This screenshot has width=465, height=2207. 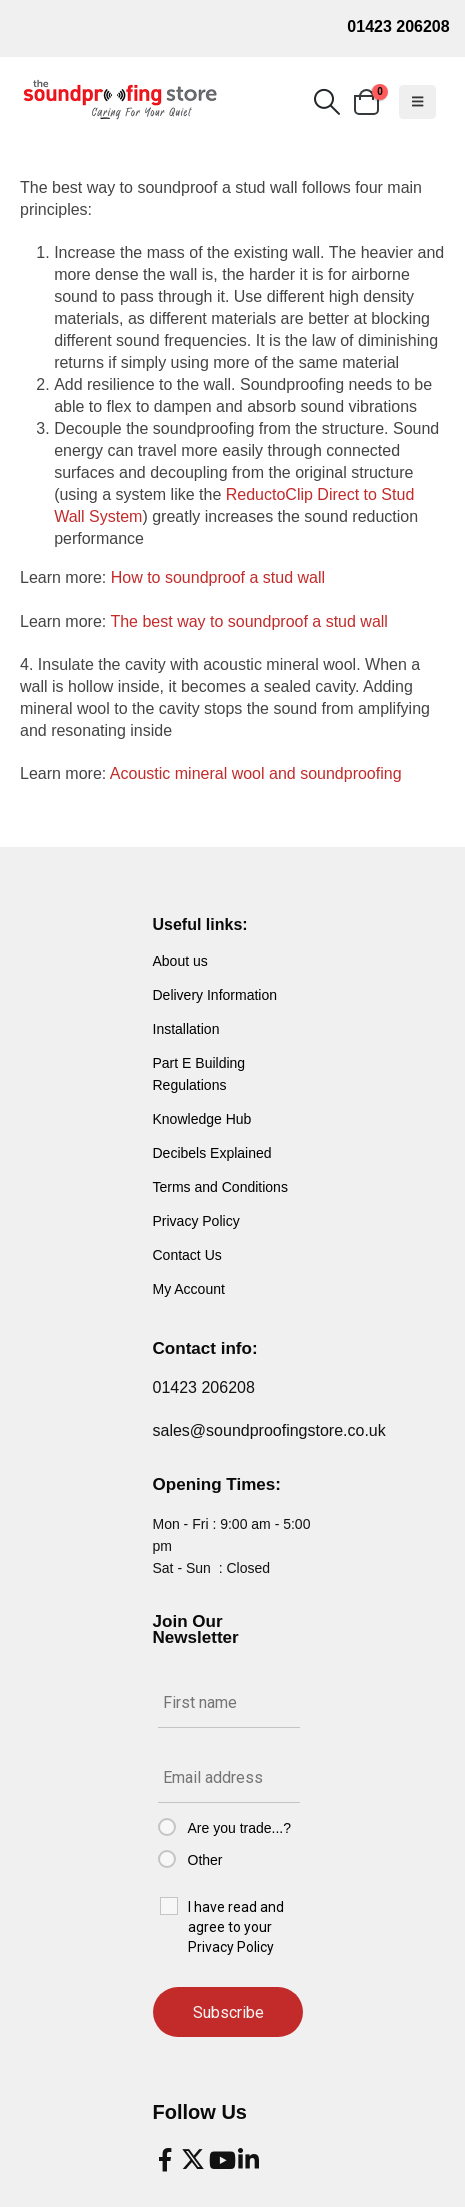 I want to click on How to soundproof a stud wall, so click(x=218, y=577).